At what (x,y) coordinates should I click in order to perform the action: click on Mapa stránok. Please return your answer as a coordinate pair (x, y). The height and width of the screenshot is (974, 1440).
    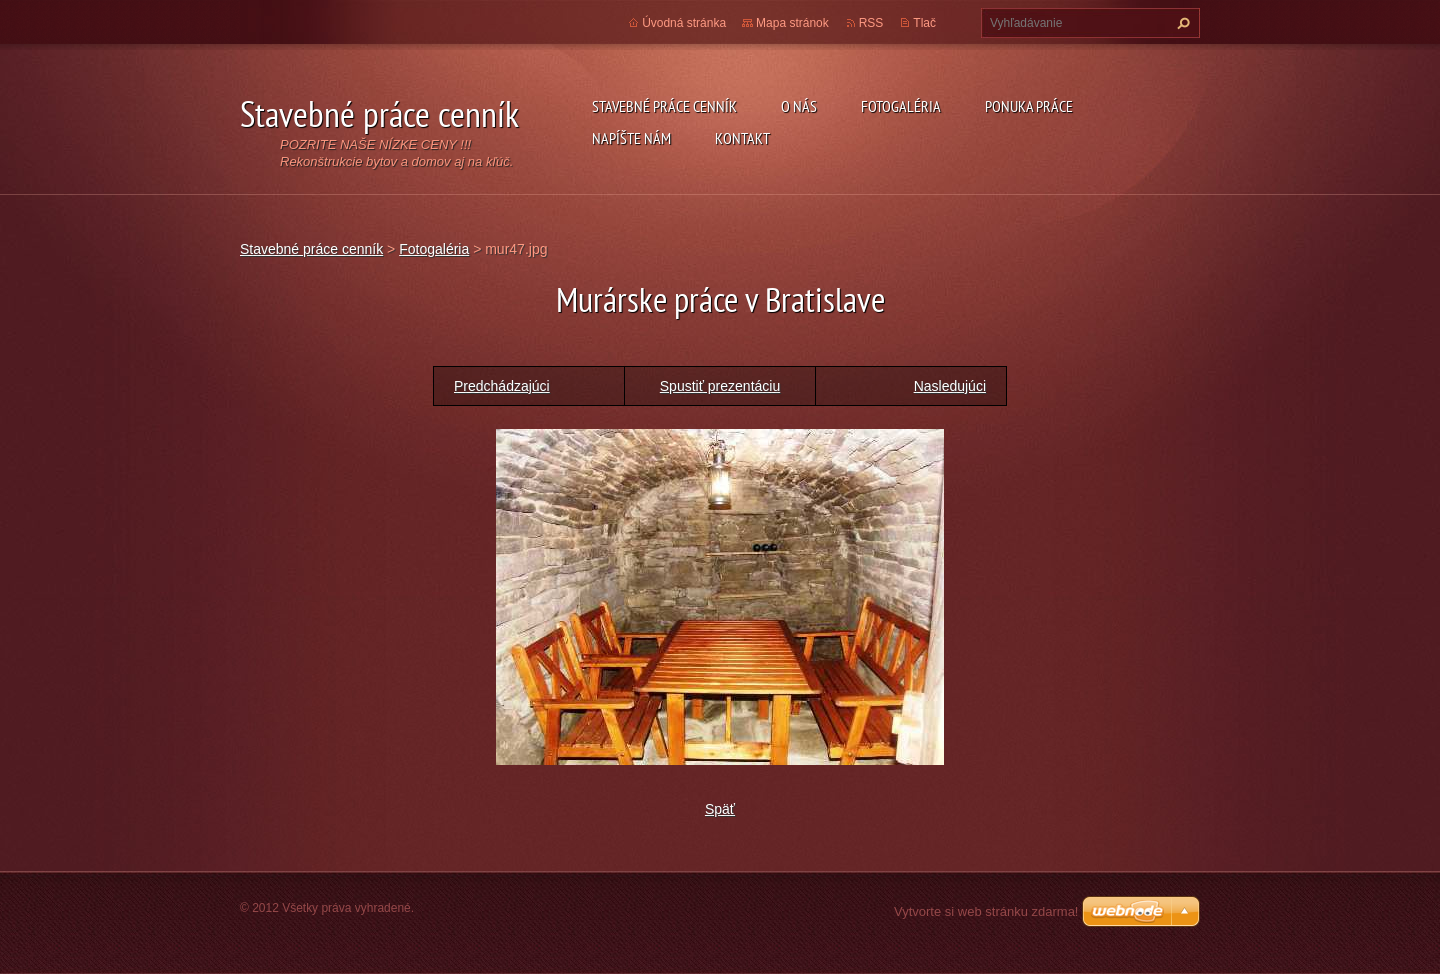
    Looking at the image, I should click on (792, 23).